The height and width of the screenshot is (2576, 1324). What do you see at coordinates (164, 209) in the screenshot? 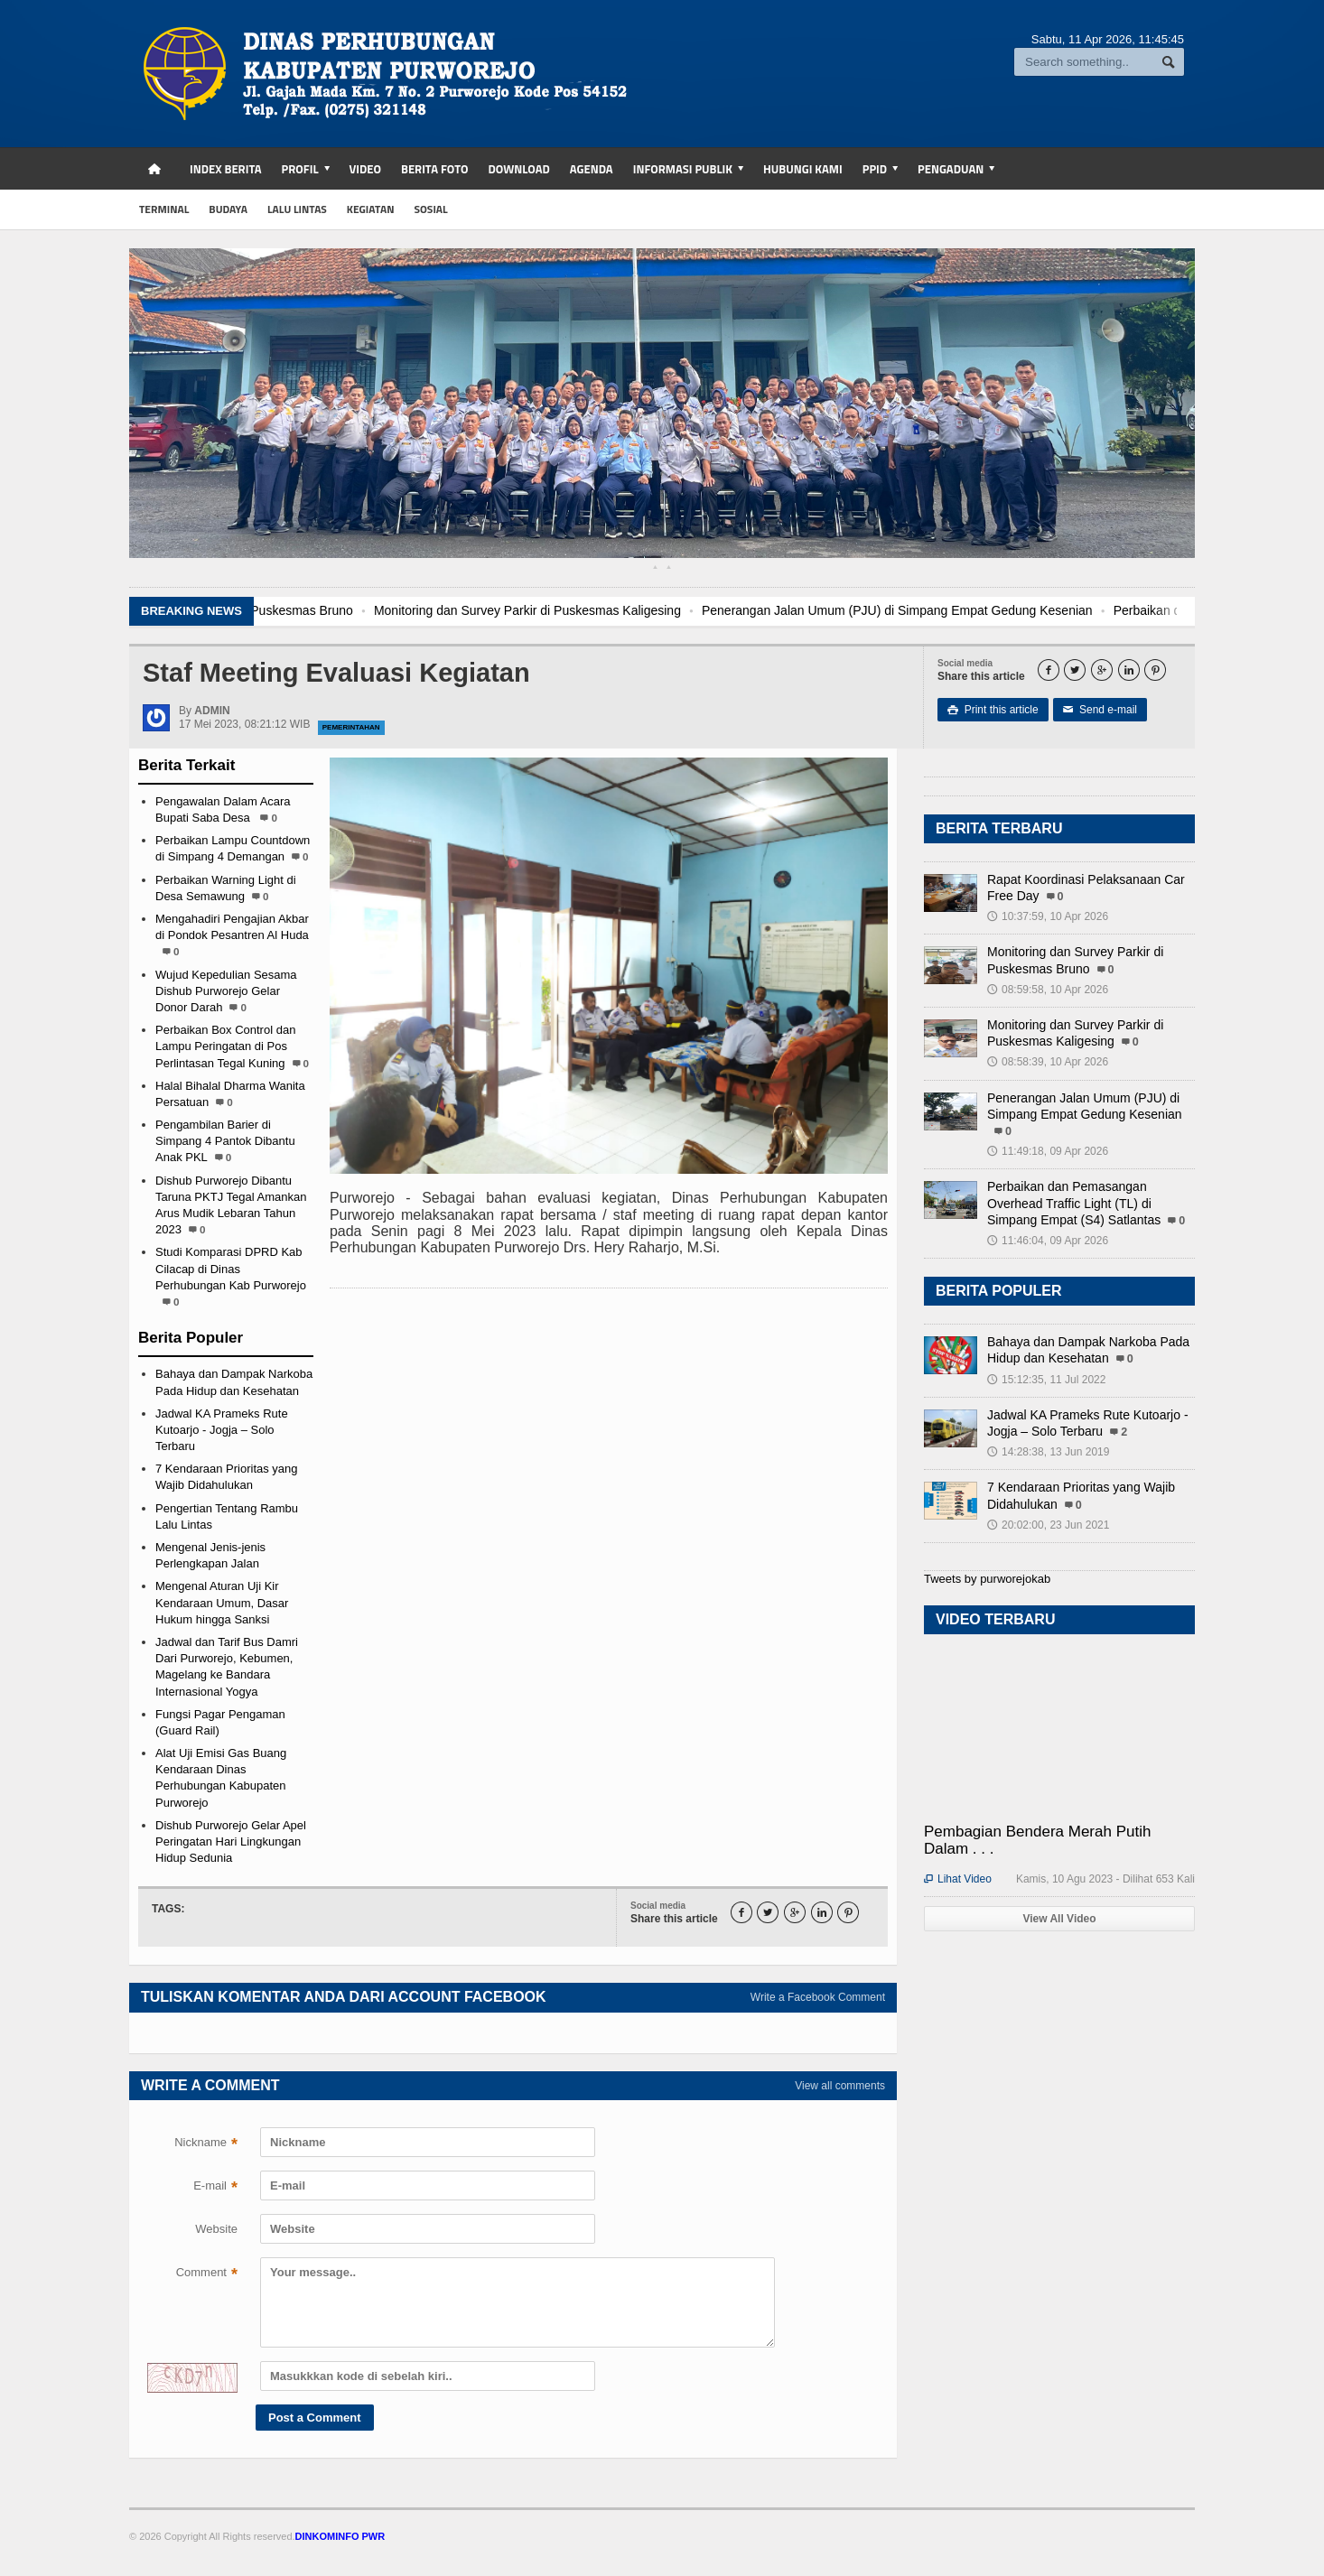
I see `Terminal` at bounding box center [164, 209].